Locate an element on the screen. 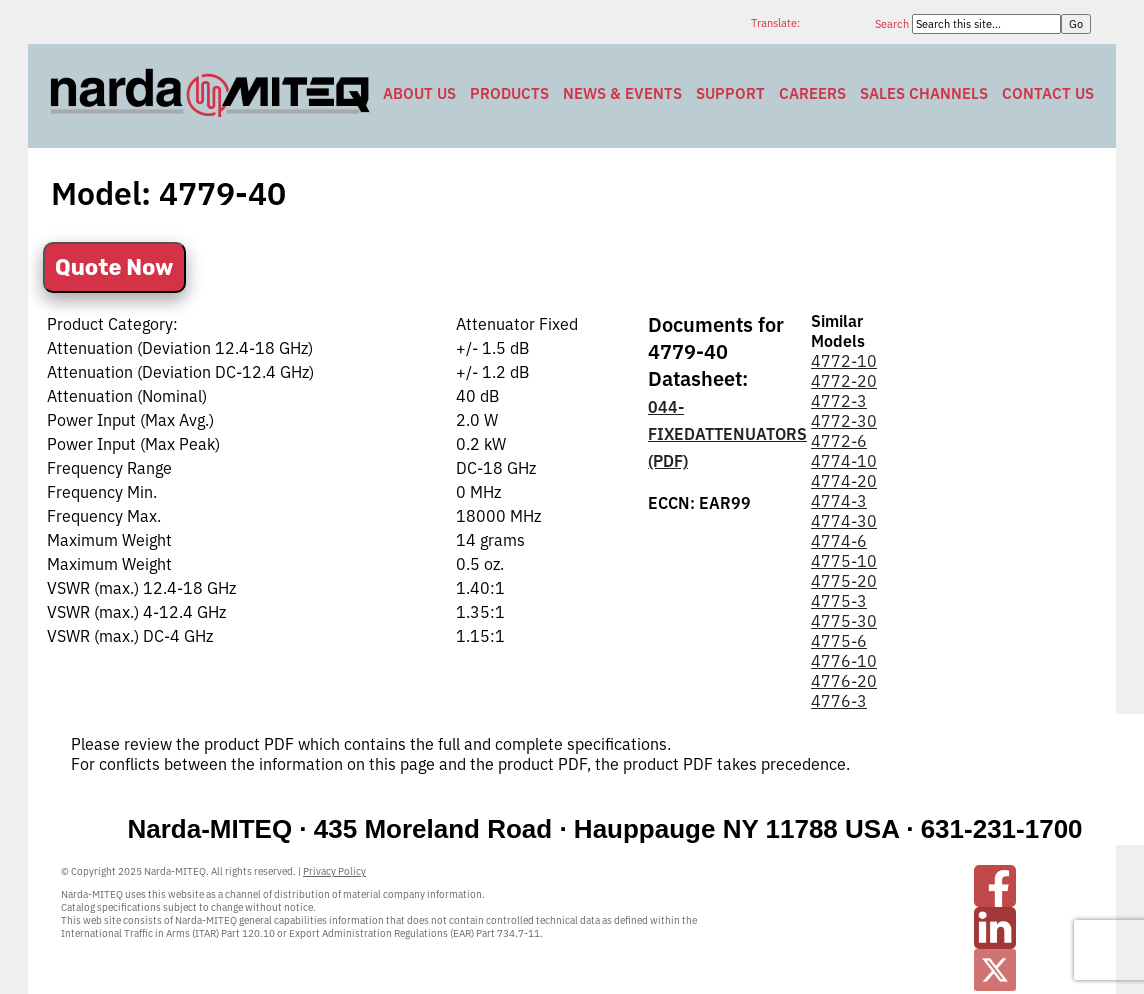  4775-20 is located at coordinates (844, 581).